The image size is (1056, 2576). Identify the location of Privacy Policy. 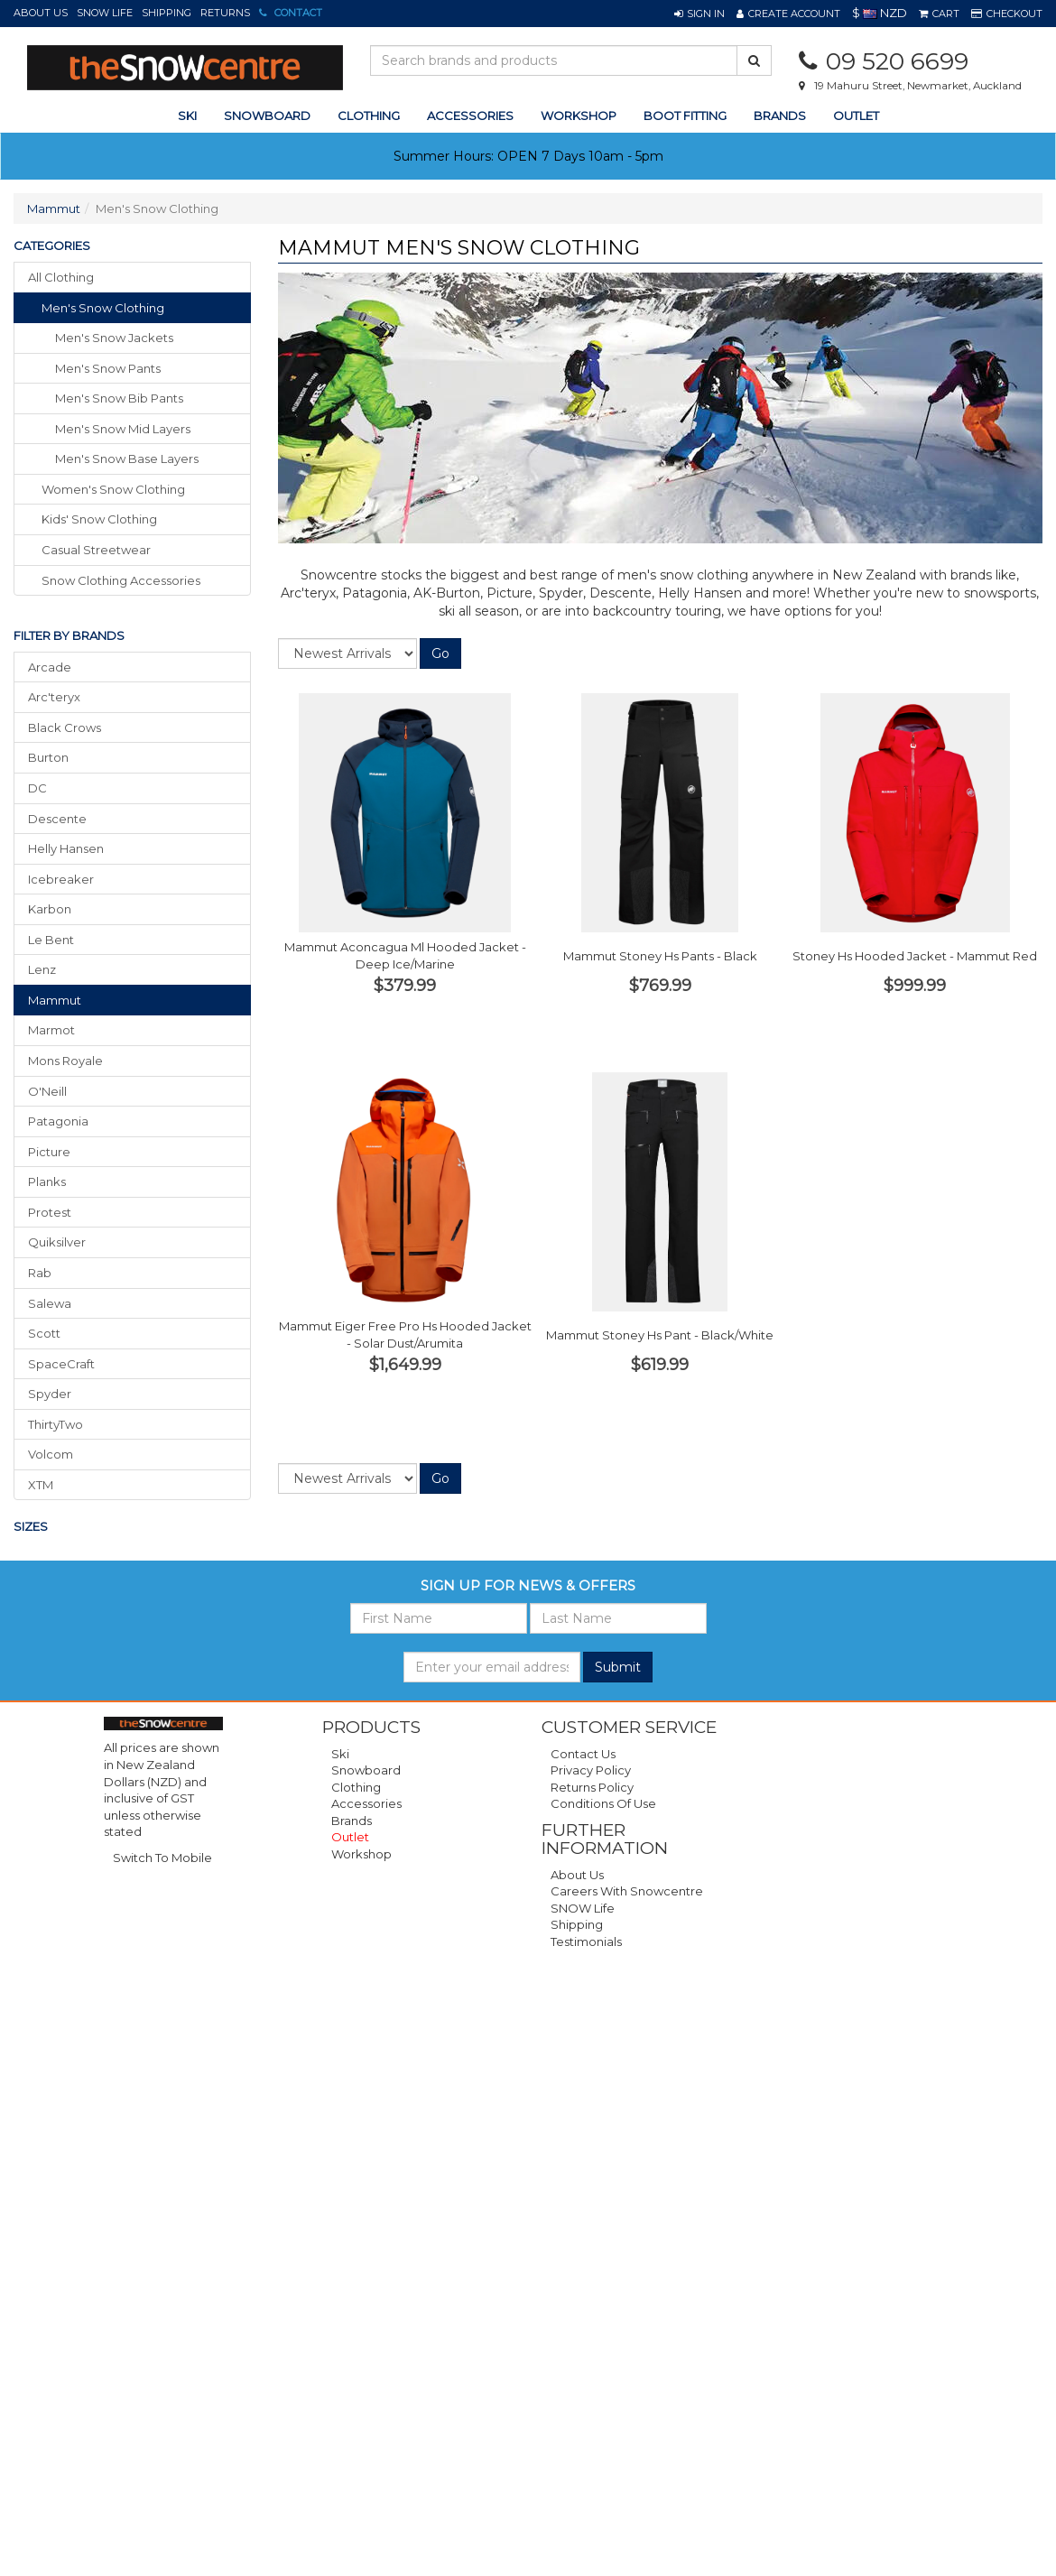
(591, 1770).